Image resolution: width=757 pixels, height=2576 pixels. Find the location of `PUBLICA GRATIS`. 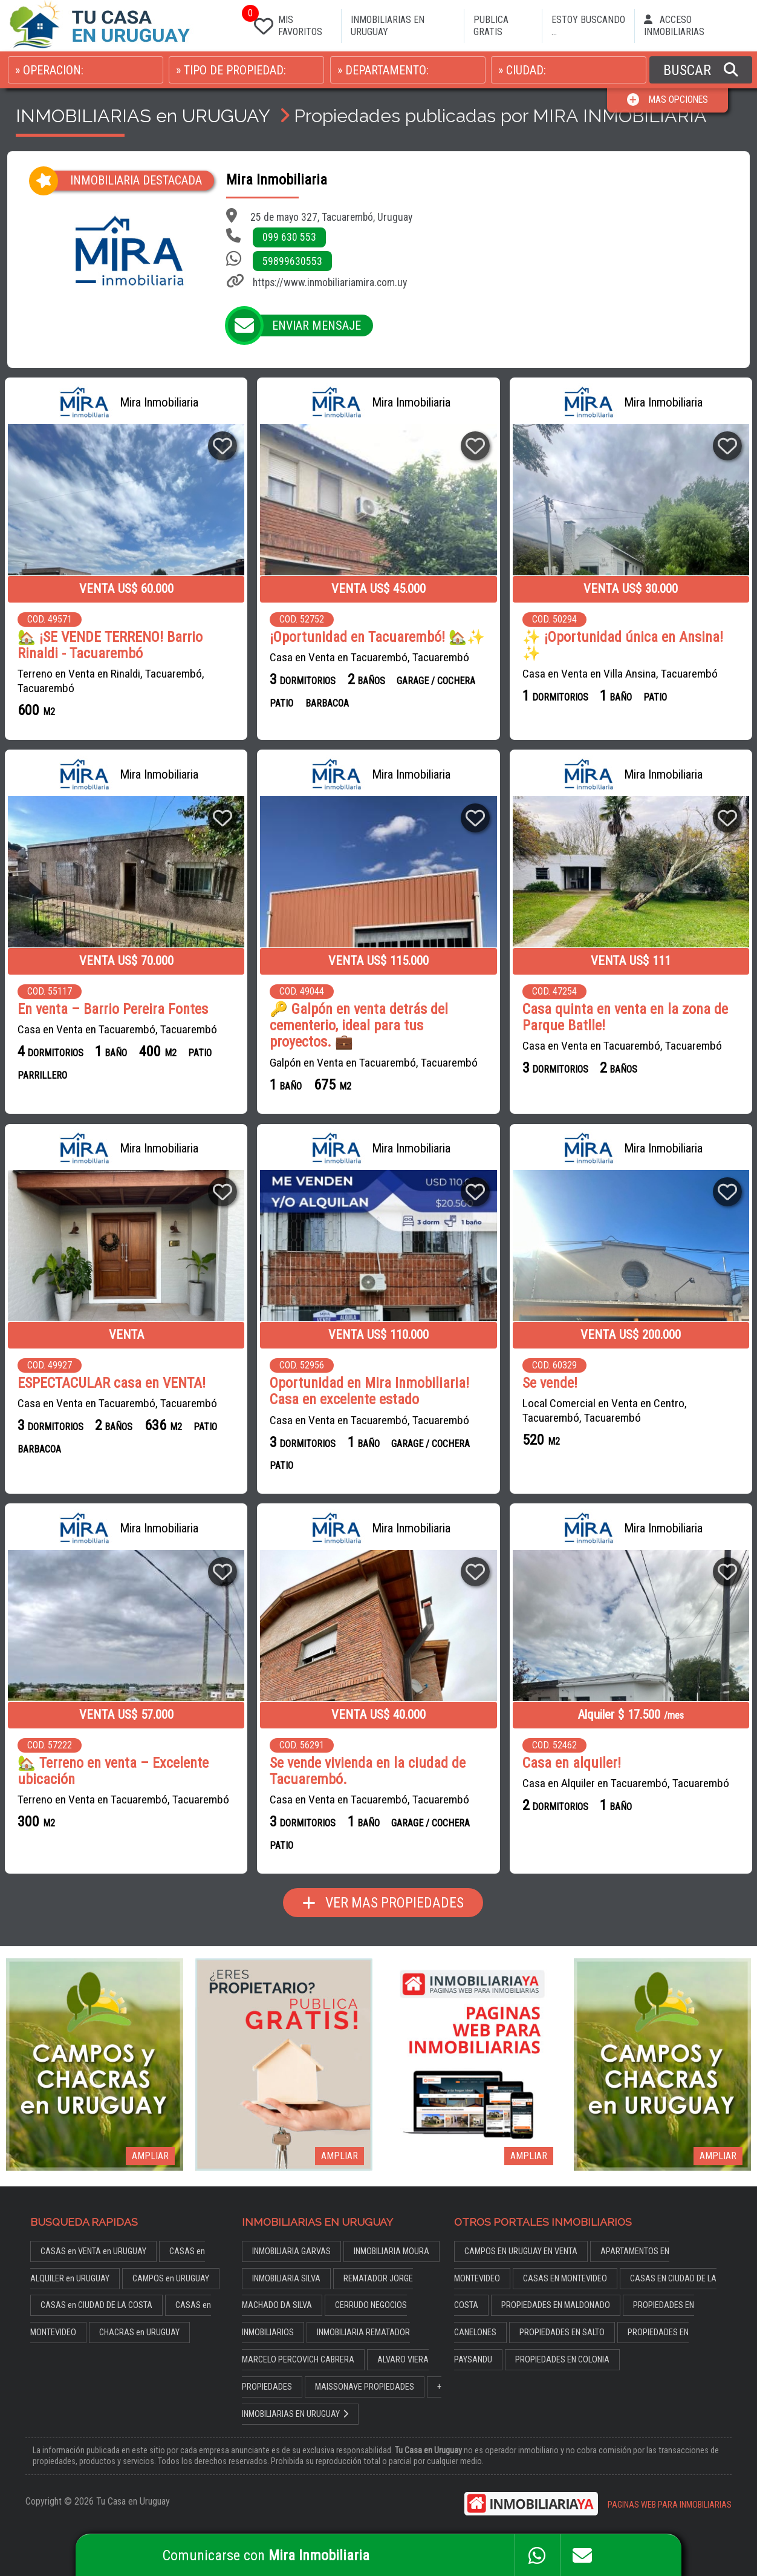

PUBLICA GRATIS is located at coordinates (490, 26).